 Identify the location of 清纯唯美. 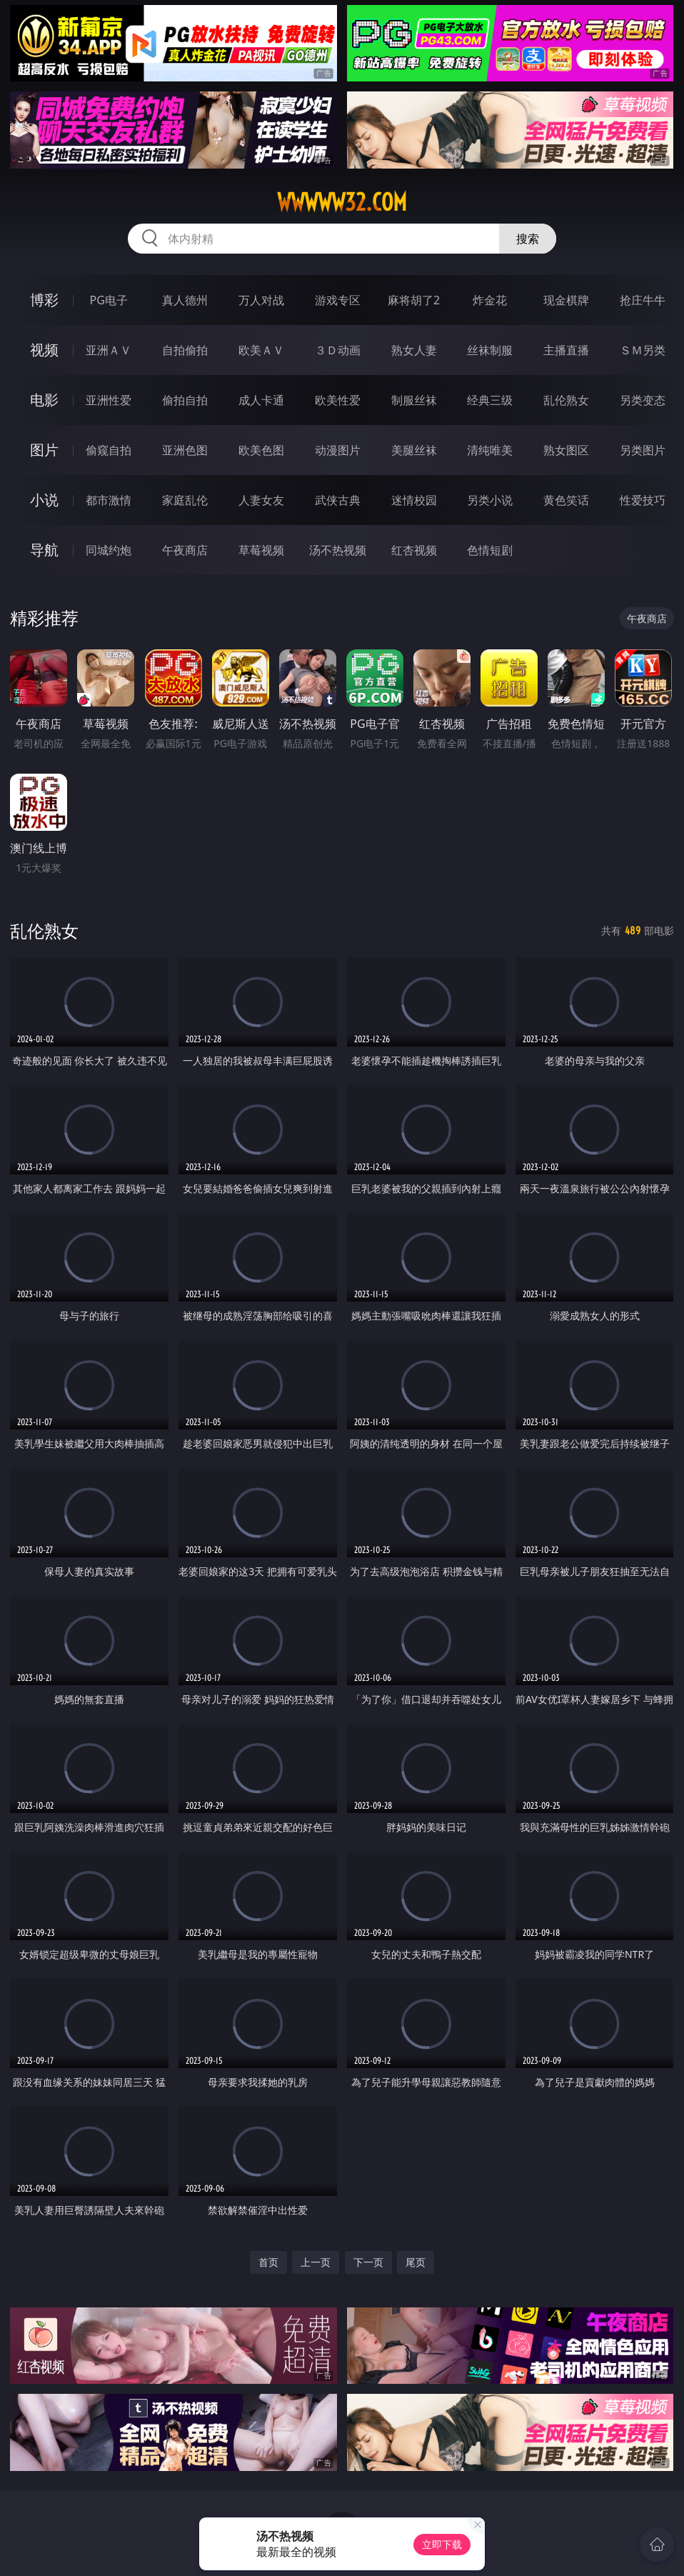
(490, 450).